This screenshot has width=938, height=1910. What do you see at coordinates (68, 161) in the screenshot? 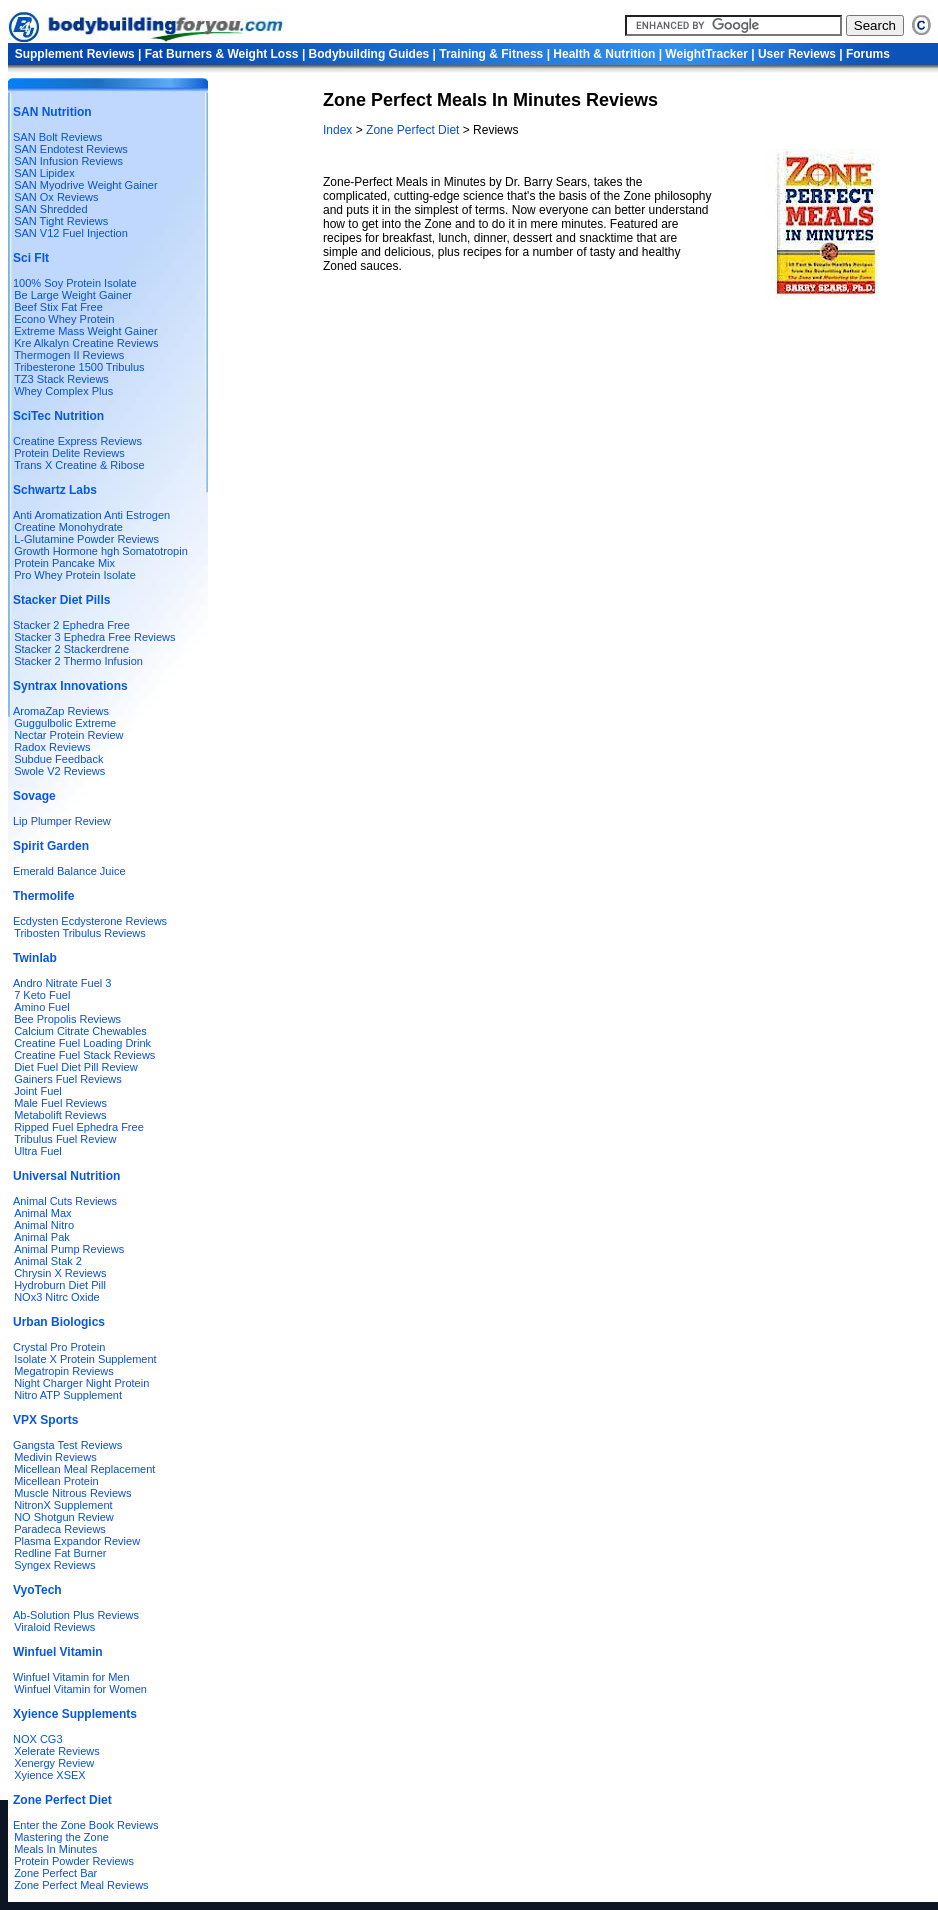
I see `SAN Infusion Reviews` at bounding box center [68, 161].